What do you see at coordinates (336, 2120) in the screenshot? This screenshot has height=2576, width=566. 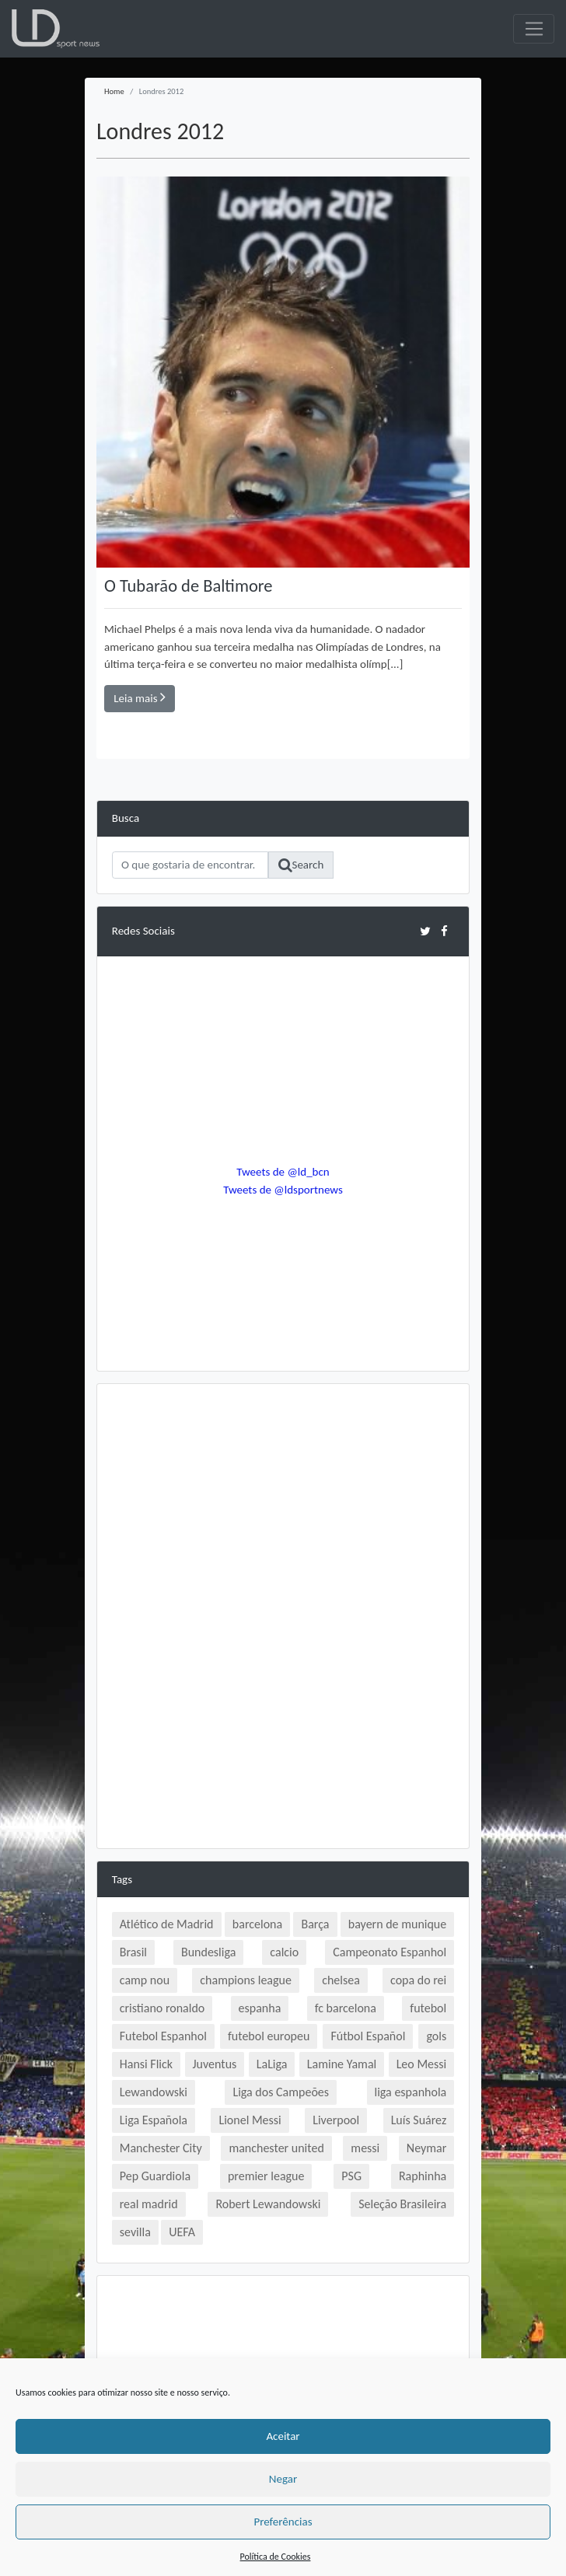 I see `Liverpool` at bounding box center [336, 2120].